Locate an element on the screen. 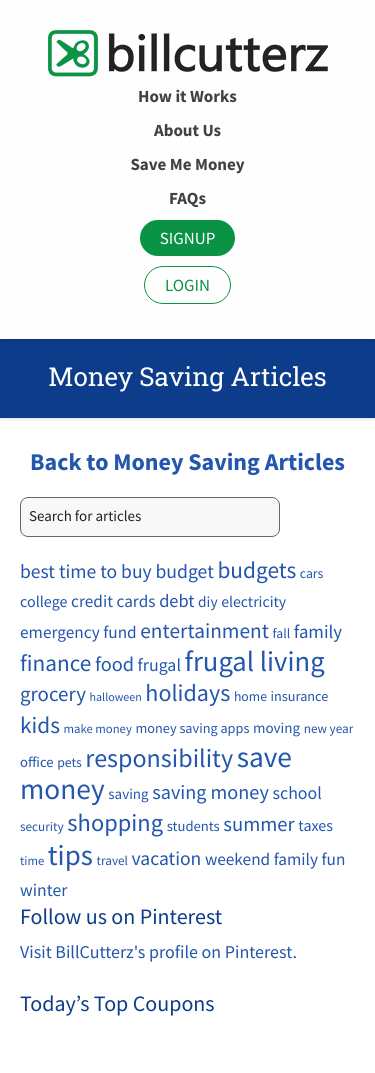 Image resolution: width=375 pixels, height=1073 pixels. time [time (6 items)] is located at coordinates (32, 861).